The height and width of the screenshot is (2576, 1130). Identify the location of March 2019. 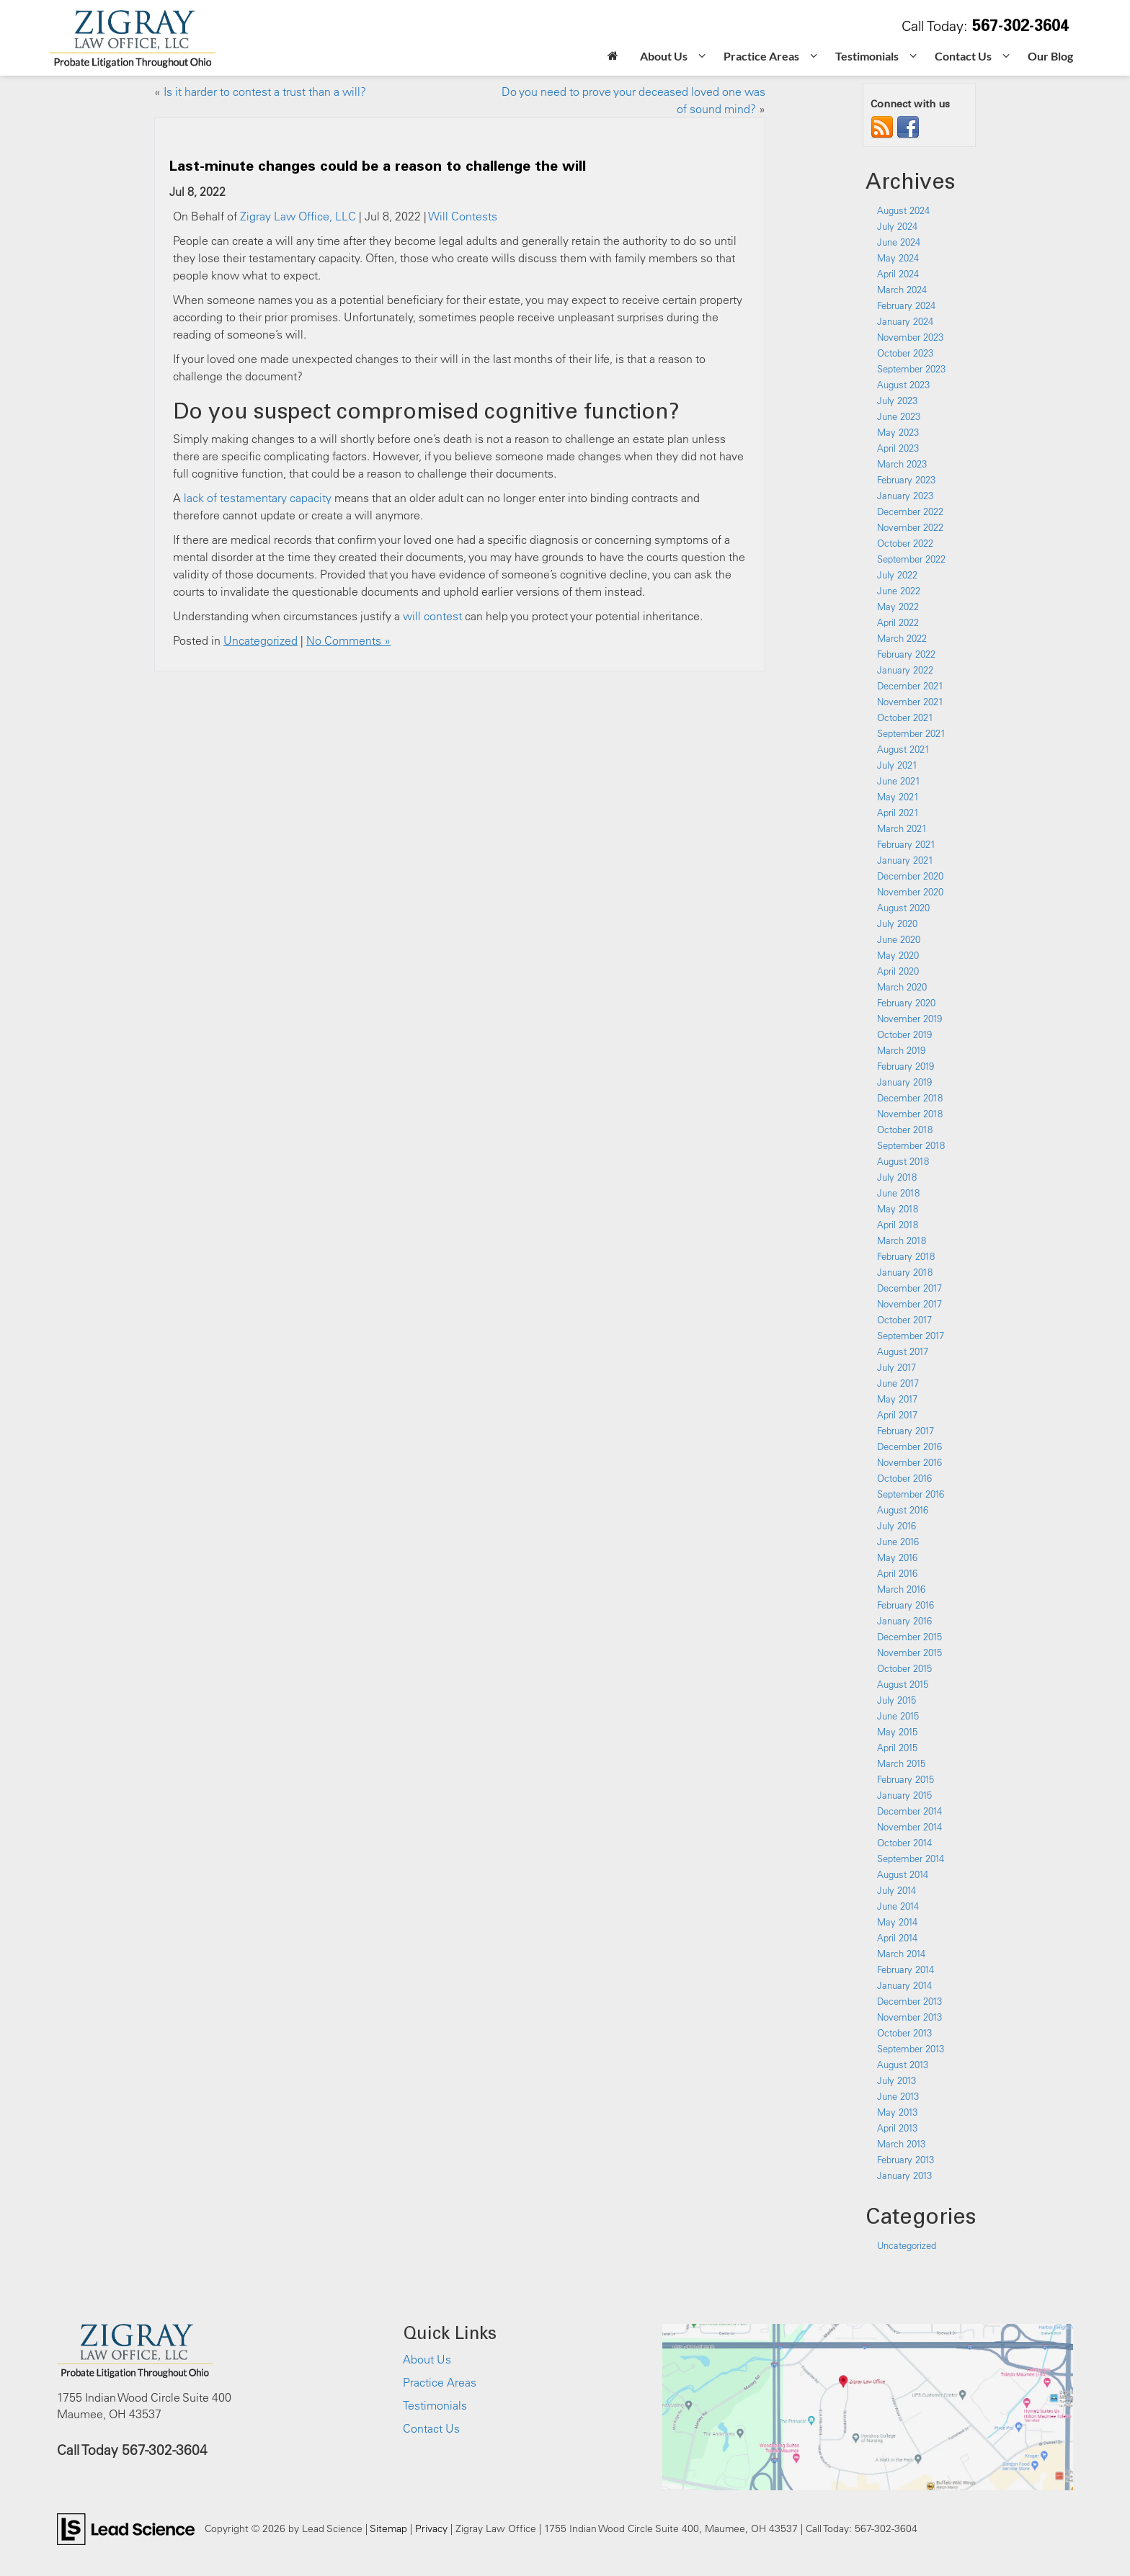
(901, 1050).